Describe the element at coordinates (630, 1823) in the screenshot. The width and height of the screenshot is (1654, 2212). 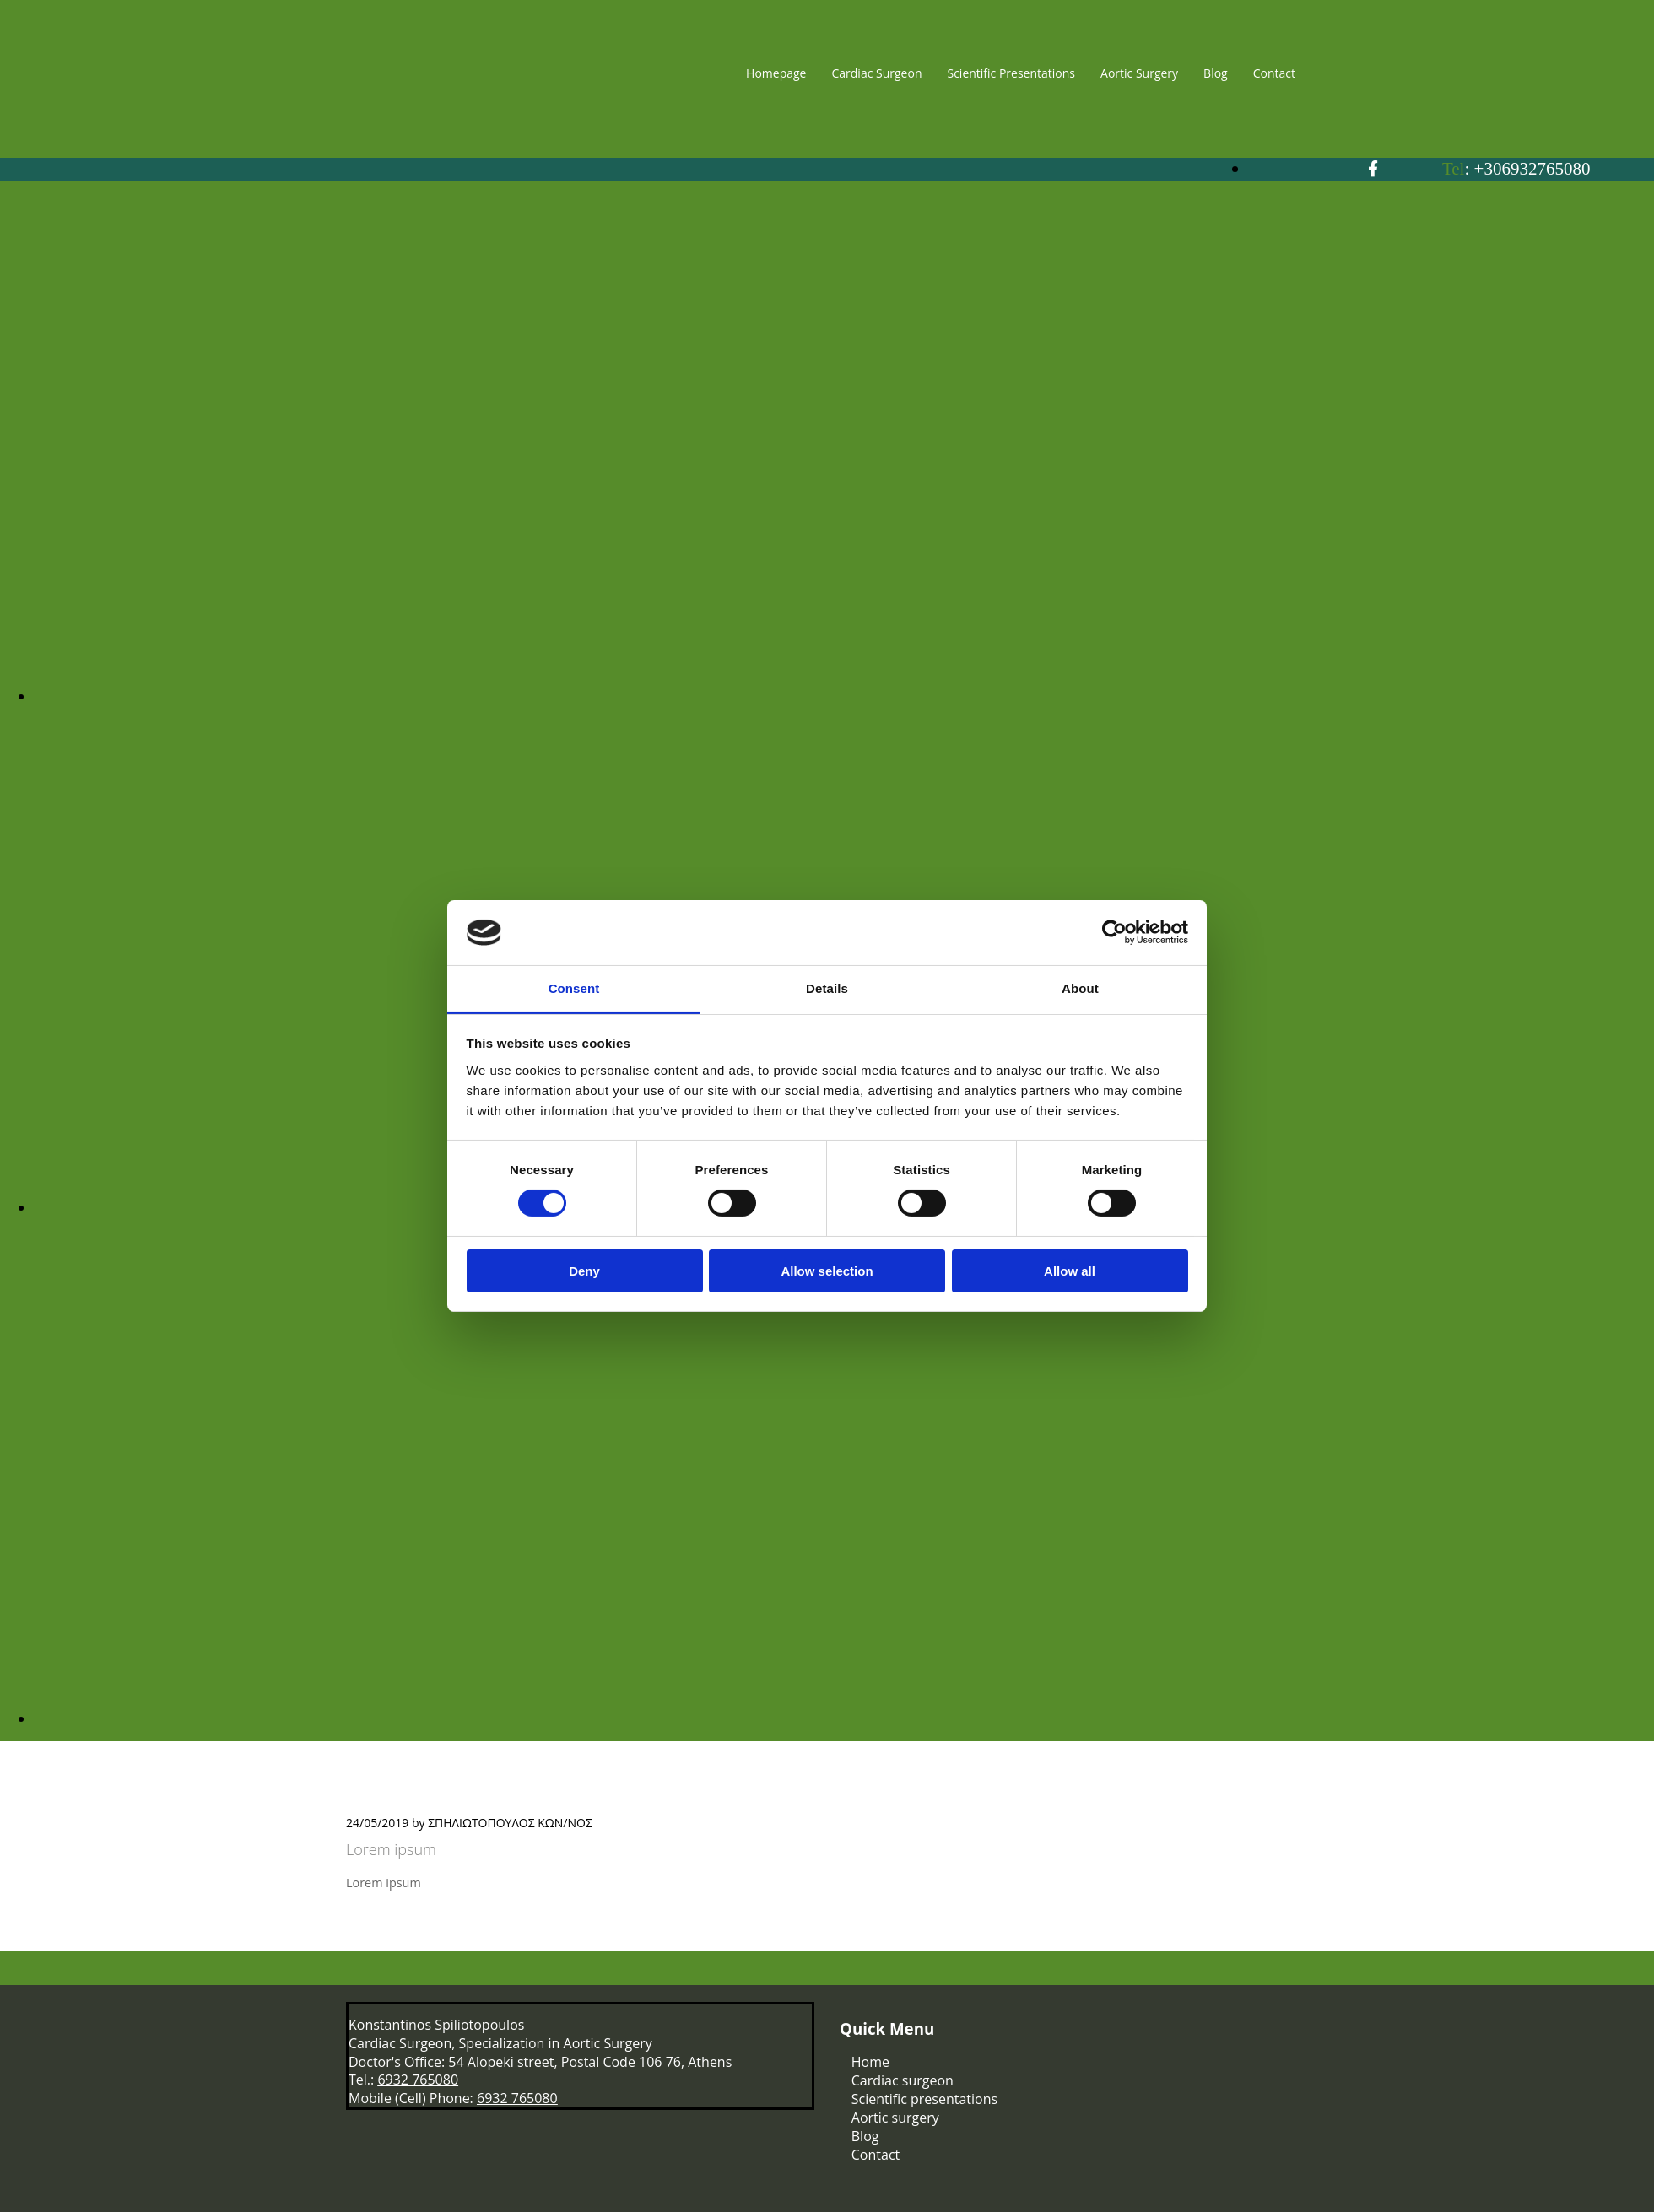
I see `Comments` at that location.